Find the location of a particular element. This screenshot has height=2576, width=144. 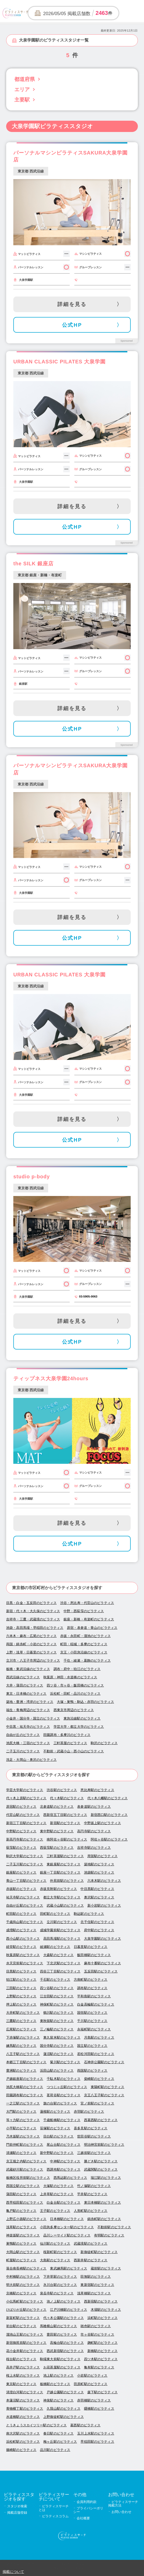

東京・日本橋のピラティス is located at coordinates (26, 1693).